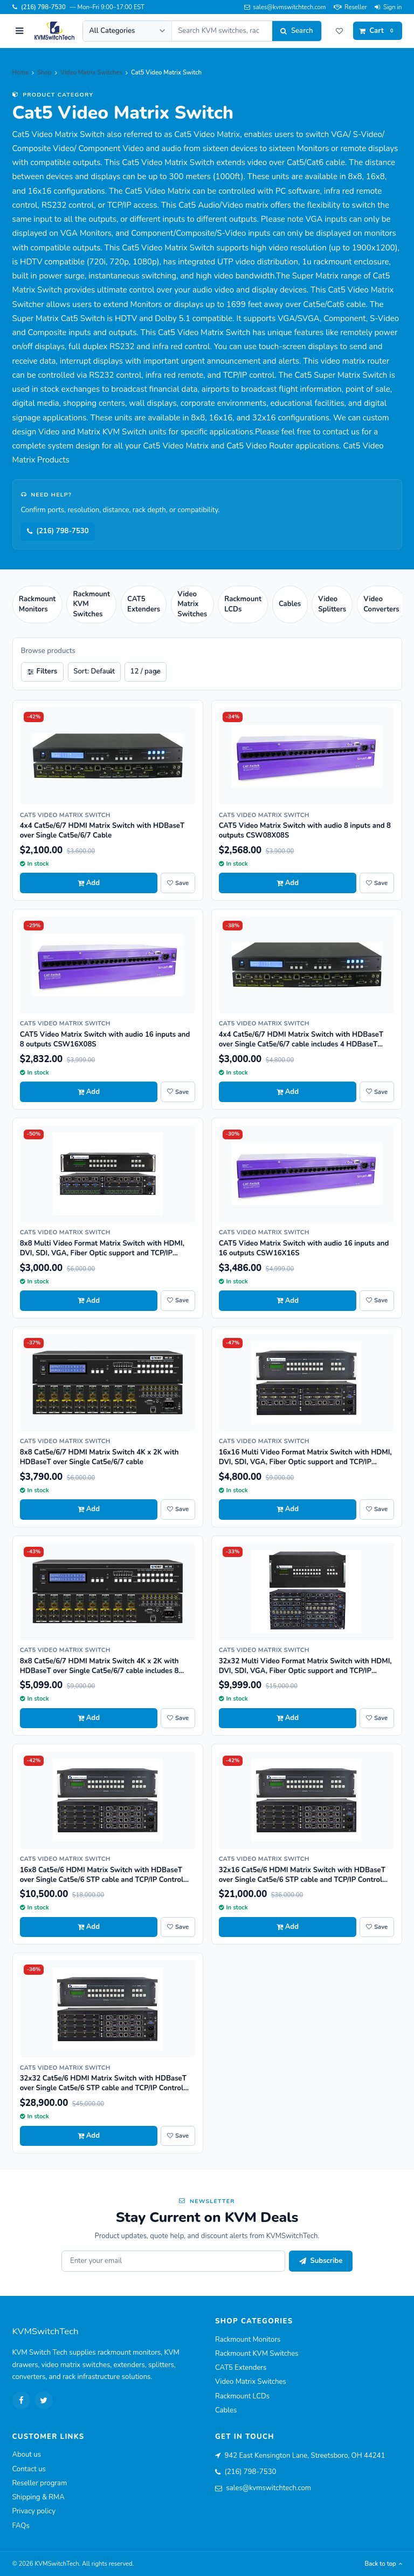 This screenshot has width=414, height=2576. I want to click on 8x8 Multi Video Format Matrix Switch with HDMI, DVI, SDI, VGA, Fiber Optic support and TCP/IP Control, so click(102, 1253).